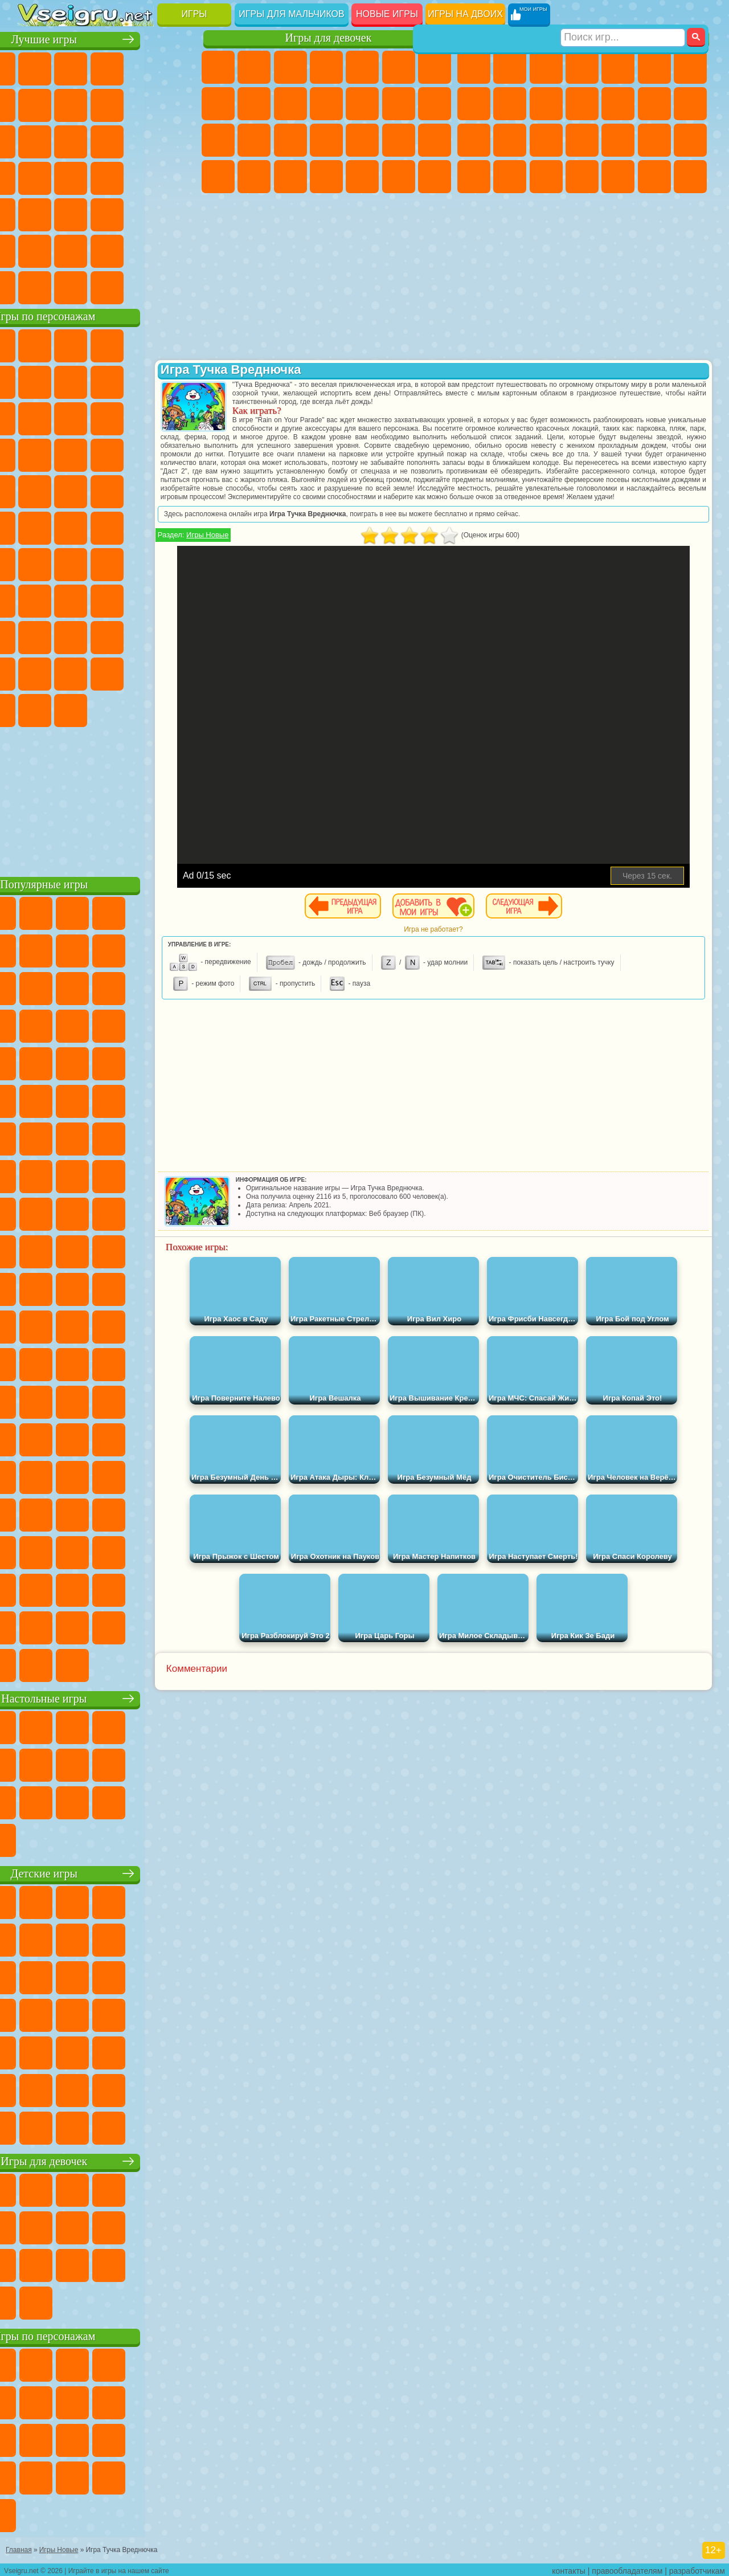 Image resolution: width=729 pixels, height=2576 pixels. I want to click on Новые игры, so click(387, 14).